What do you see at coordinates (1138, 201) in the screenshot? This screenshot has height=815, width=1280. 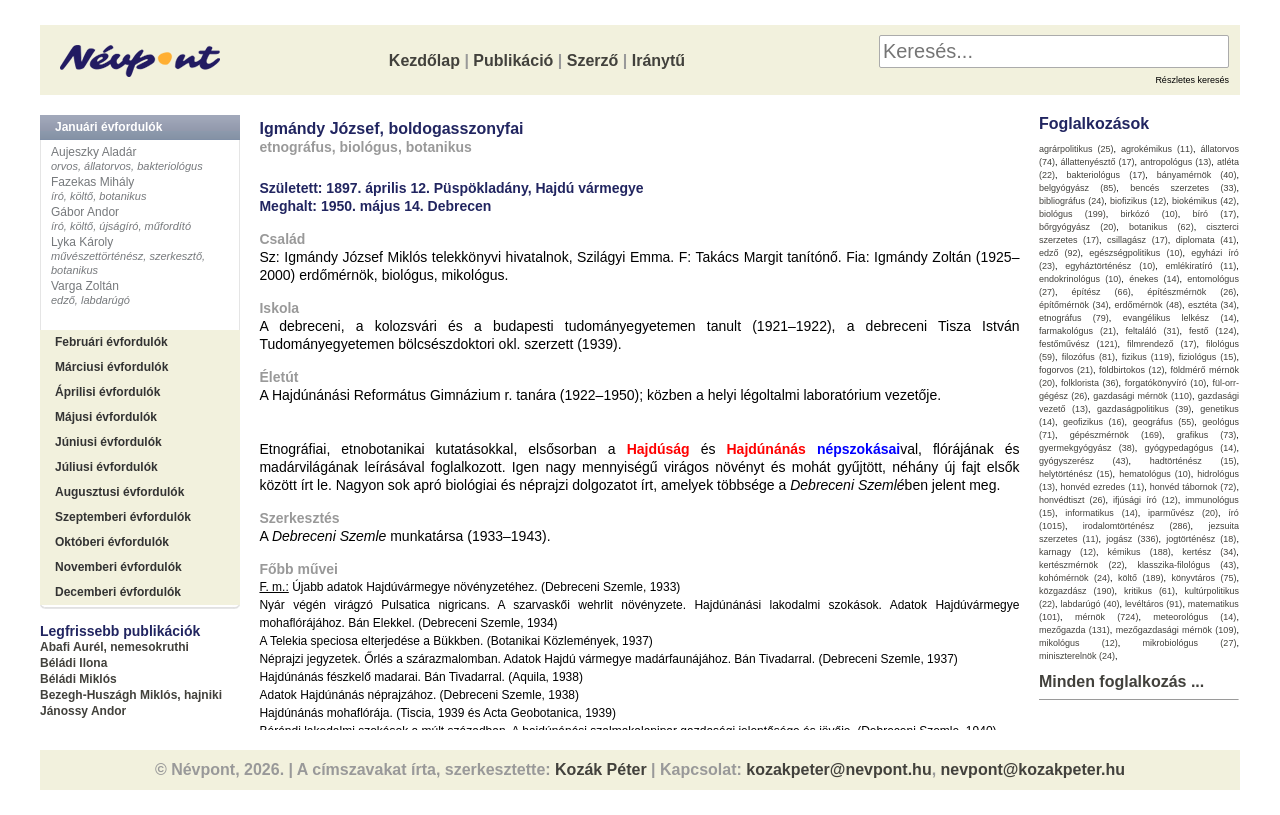 I see `biofizikus (12)` at bounding box center [1138, 201].